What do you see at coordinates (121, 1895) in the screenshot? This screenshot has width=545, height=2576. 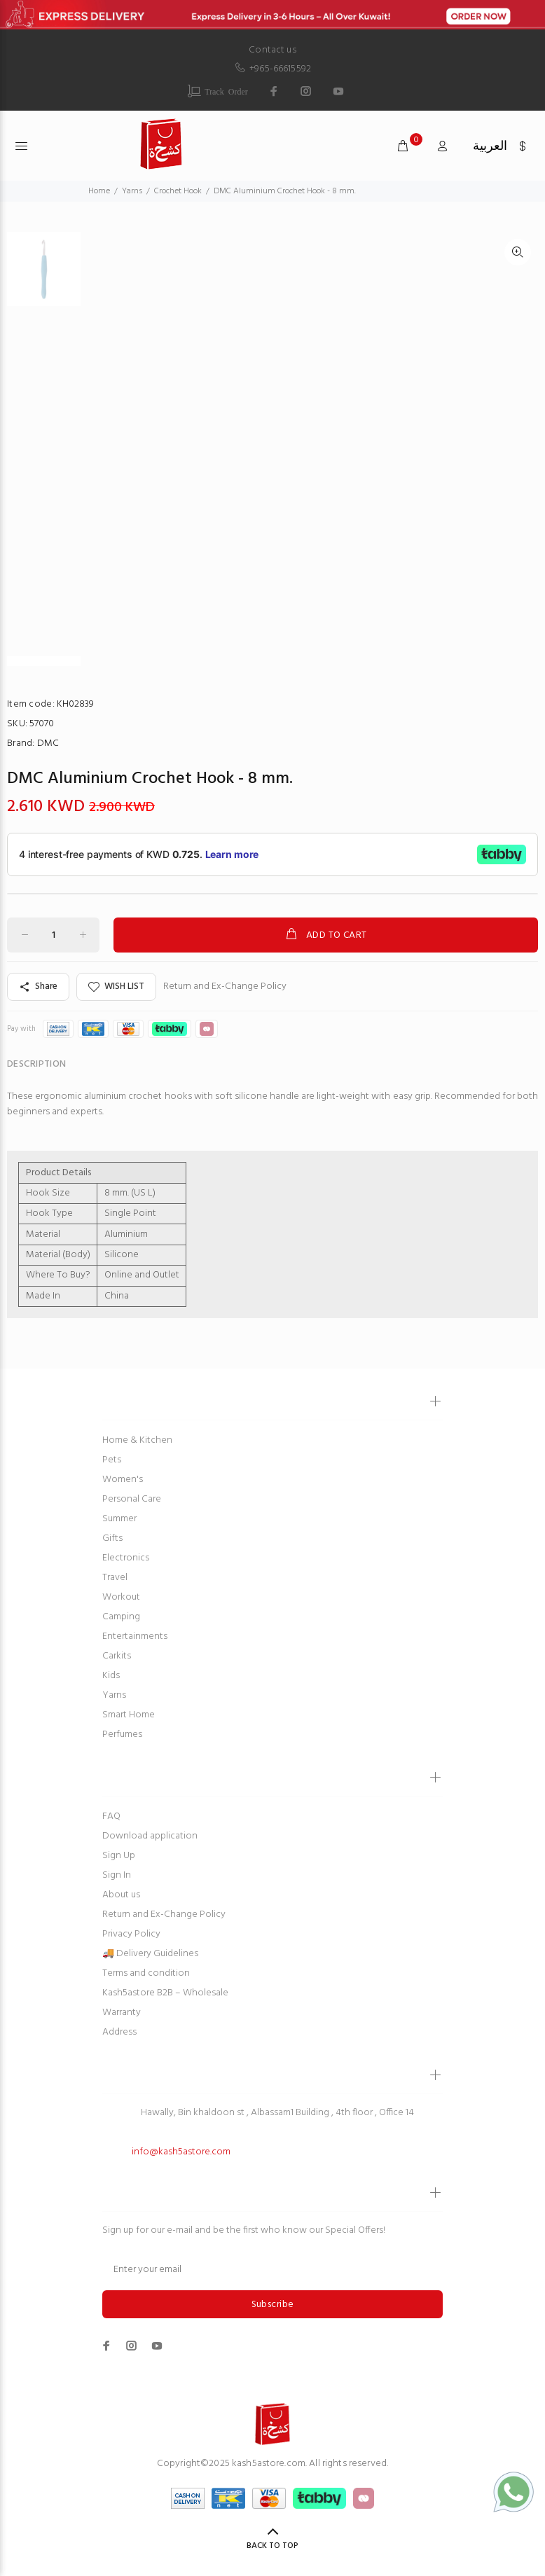 I see `About us` at bounding box center [121, 1895].